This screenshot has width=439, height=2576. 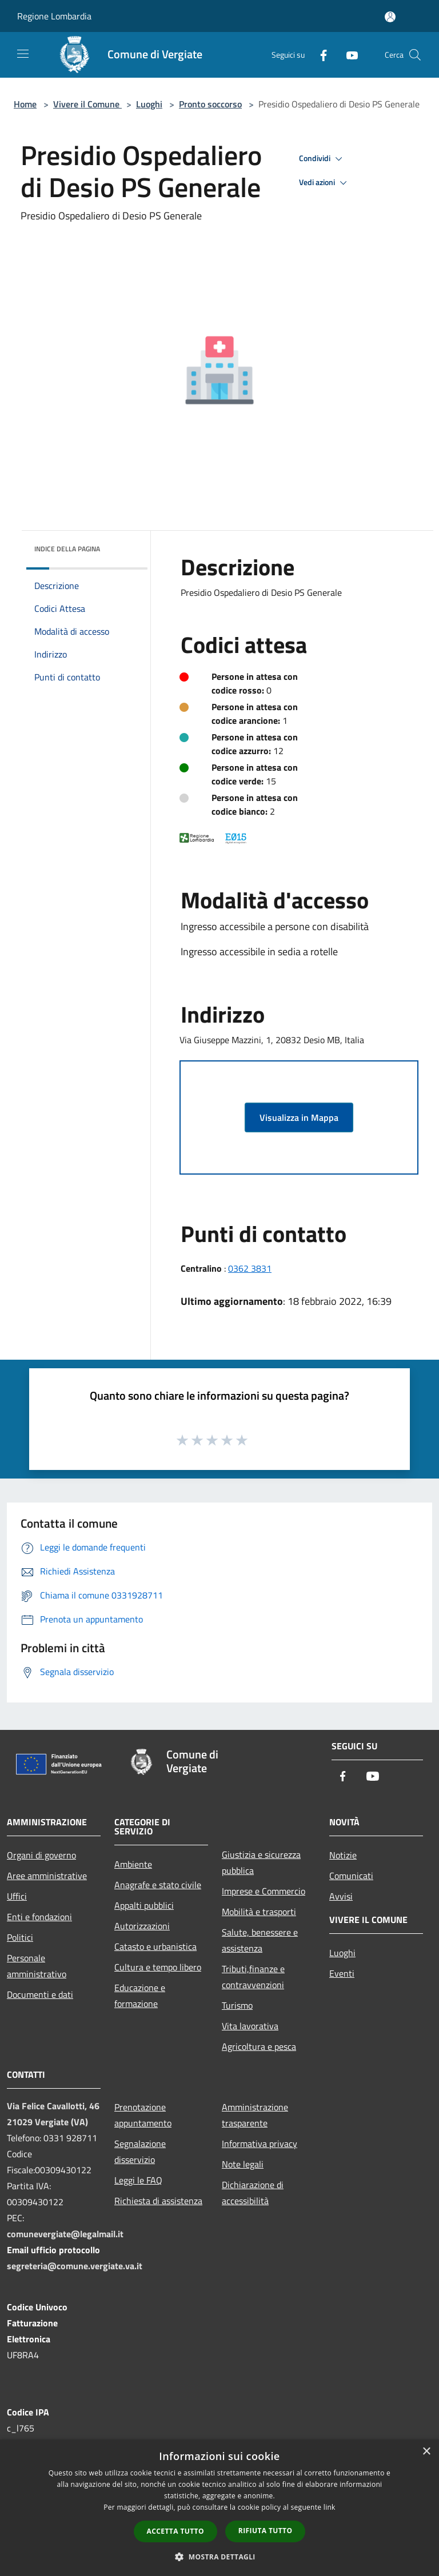 What do you see at coordinates (351, 1875) in the screenshot?
I see `Comunicati` at bounding box center [351, 1875].